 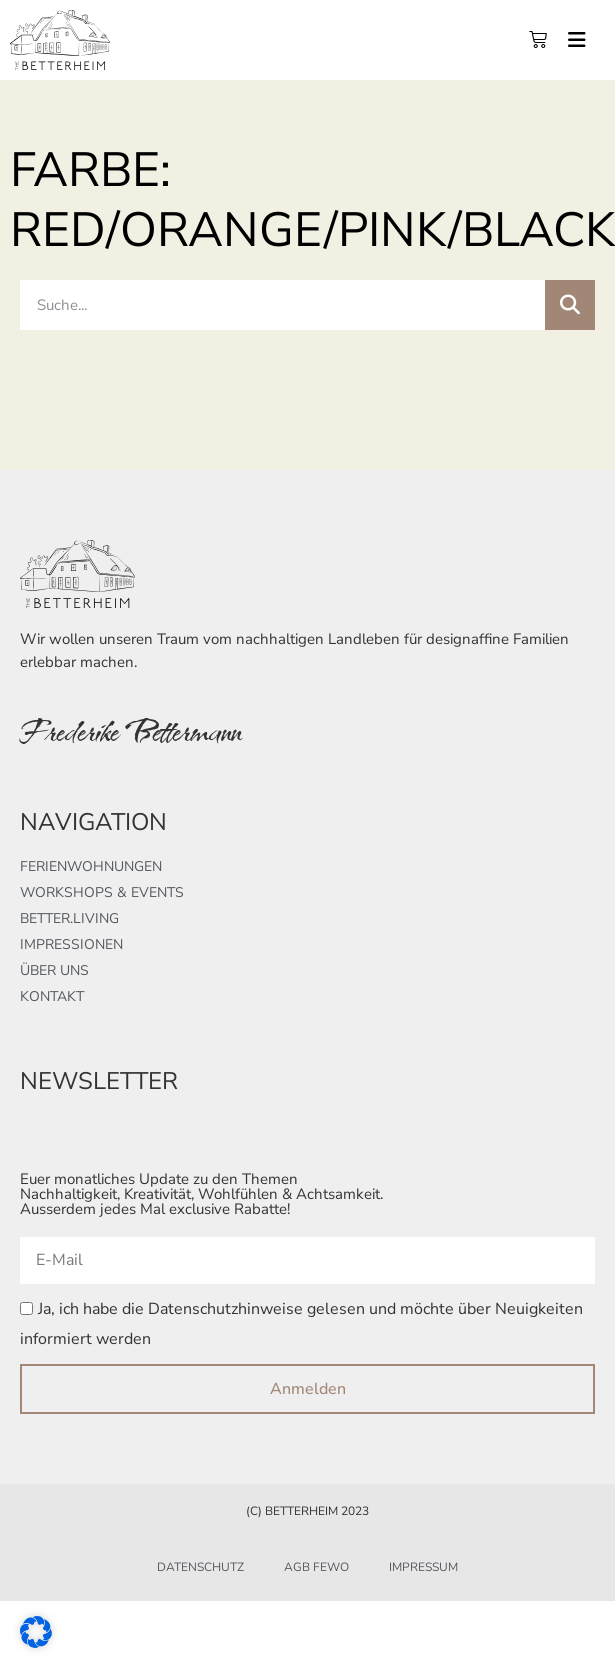 I want to click on Datenschutz, so click(x=200, y=1567).